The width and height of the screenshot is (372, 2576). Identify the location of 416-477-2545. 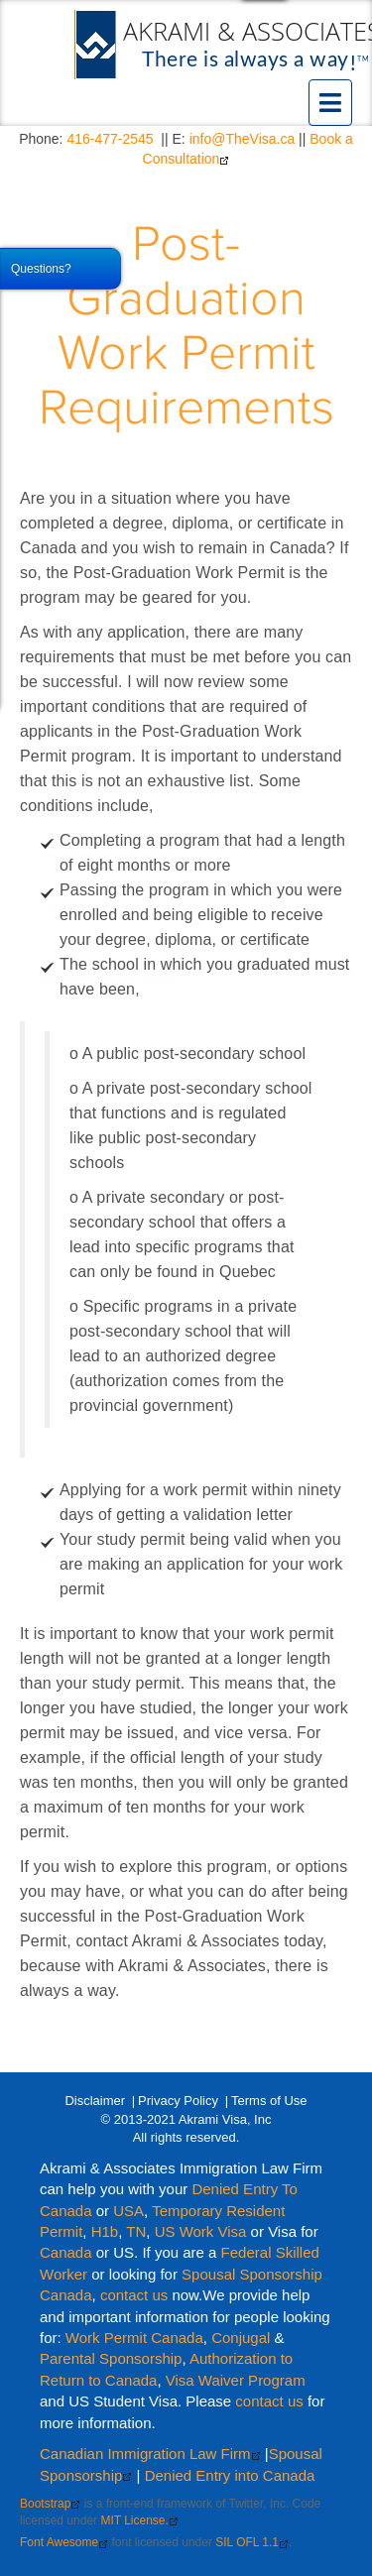
(109, 139).